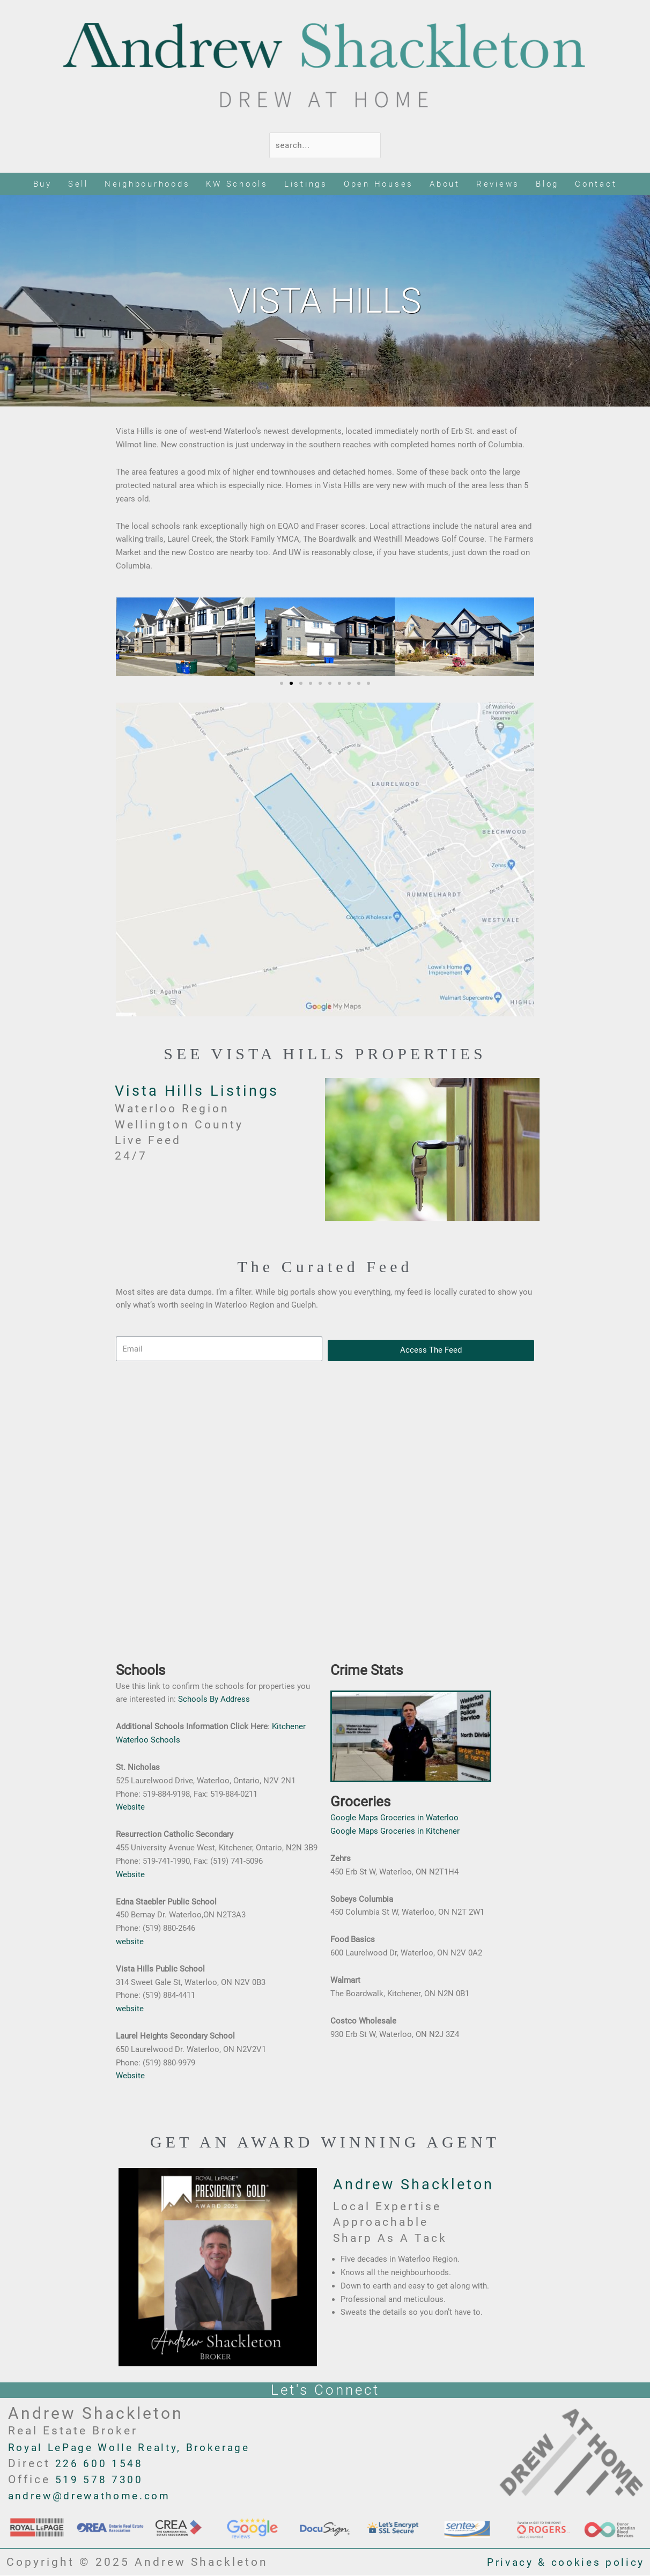 Image resolution: width=650 pixels, height=2576 pixels. I want to click on [button], so click(128, 637).